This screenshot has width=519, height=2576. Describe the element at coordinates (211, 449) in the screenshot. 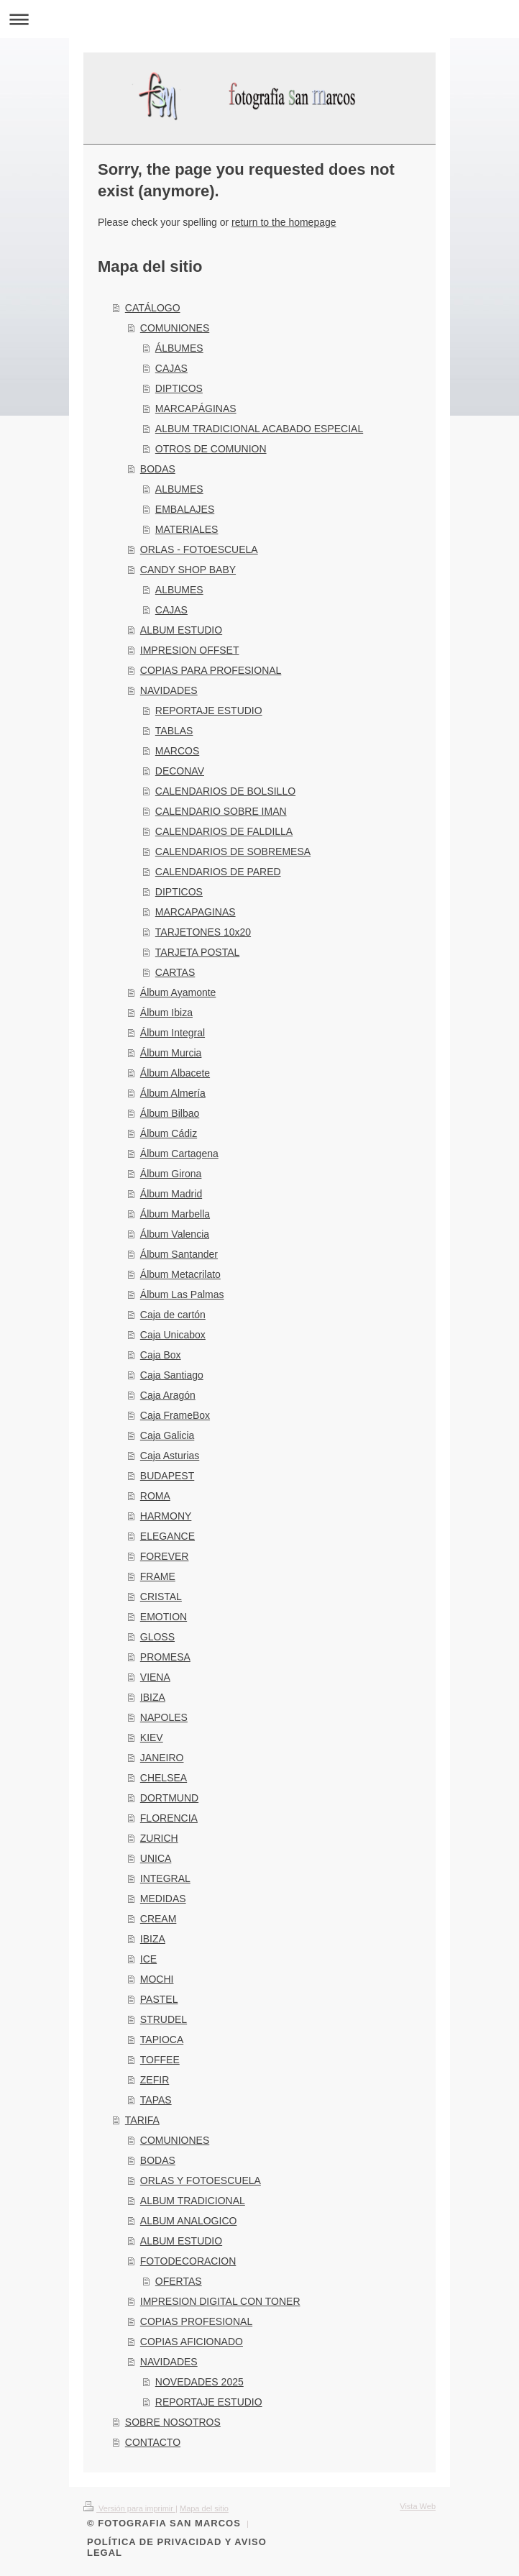

I see `OTROS DE COMUNION` at that location.